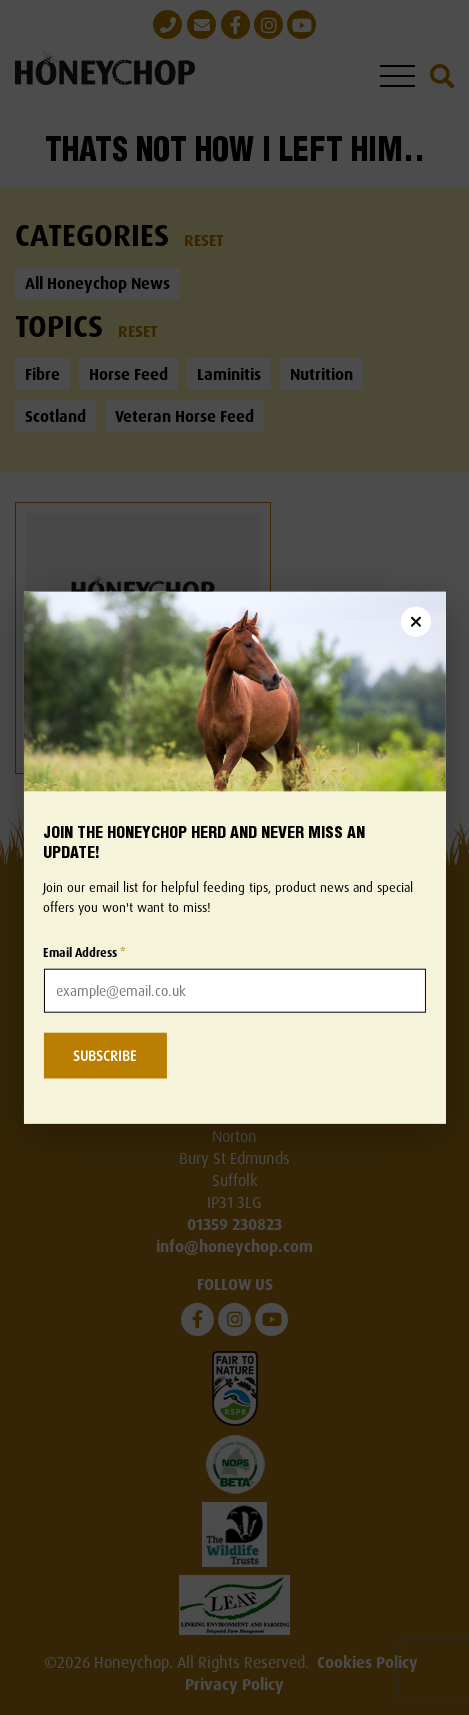 The height and width of the screenshot is (1715, 469). I want to click on [Close newsletter popup], so click(416, 621).